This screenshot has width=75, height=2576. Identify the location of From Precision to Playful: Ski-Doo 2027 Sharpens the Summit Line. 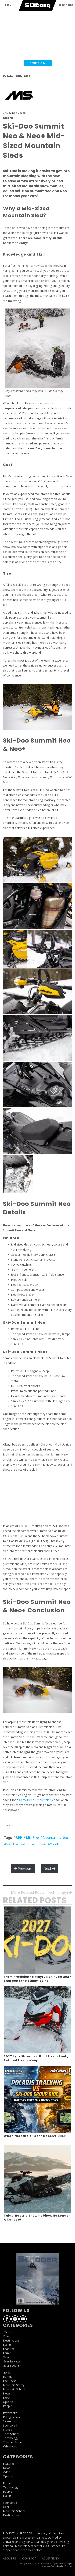
(37, 1979).